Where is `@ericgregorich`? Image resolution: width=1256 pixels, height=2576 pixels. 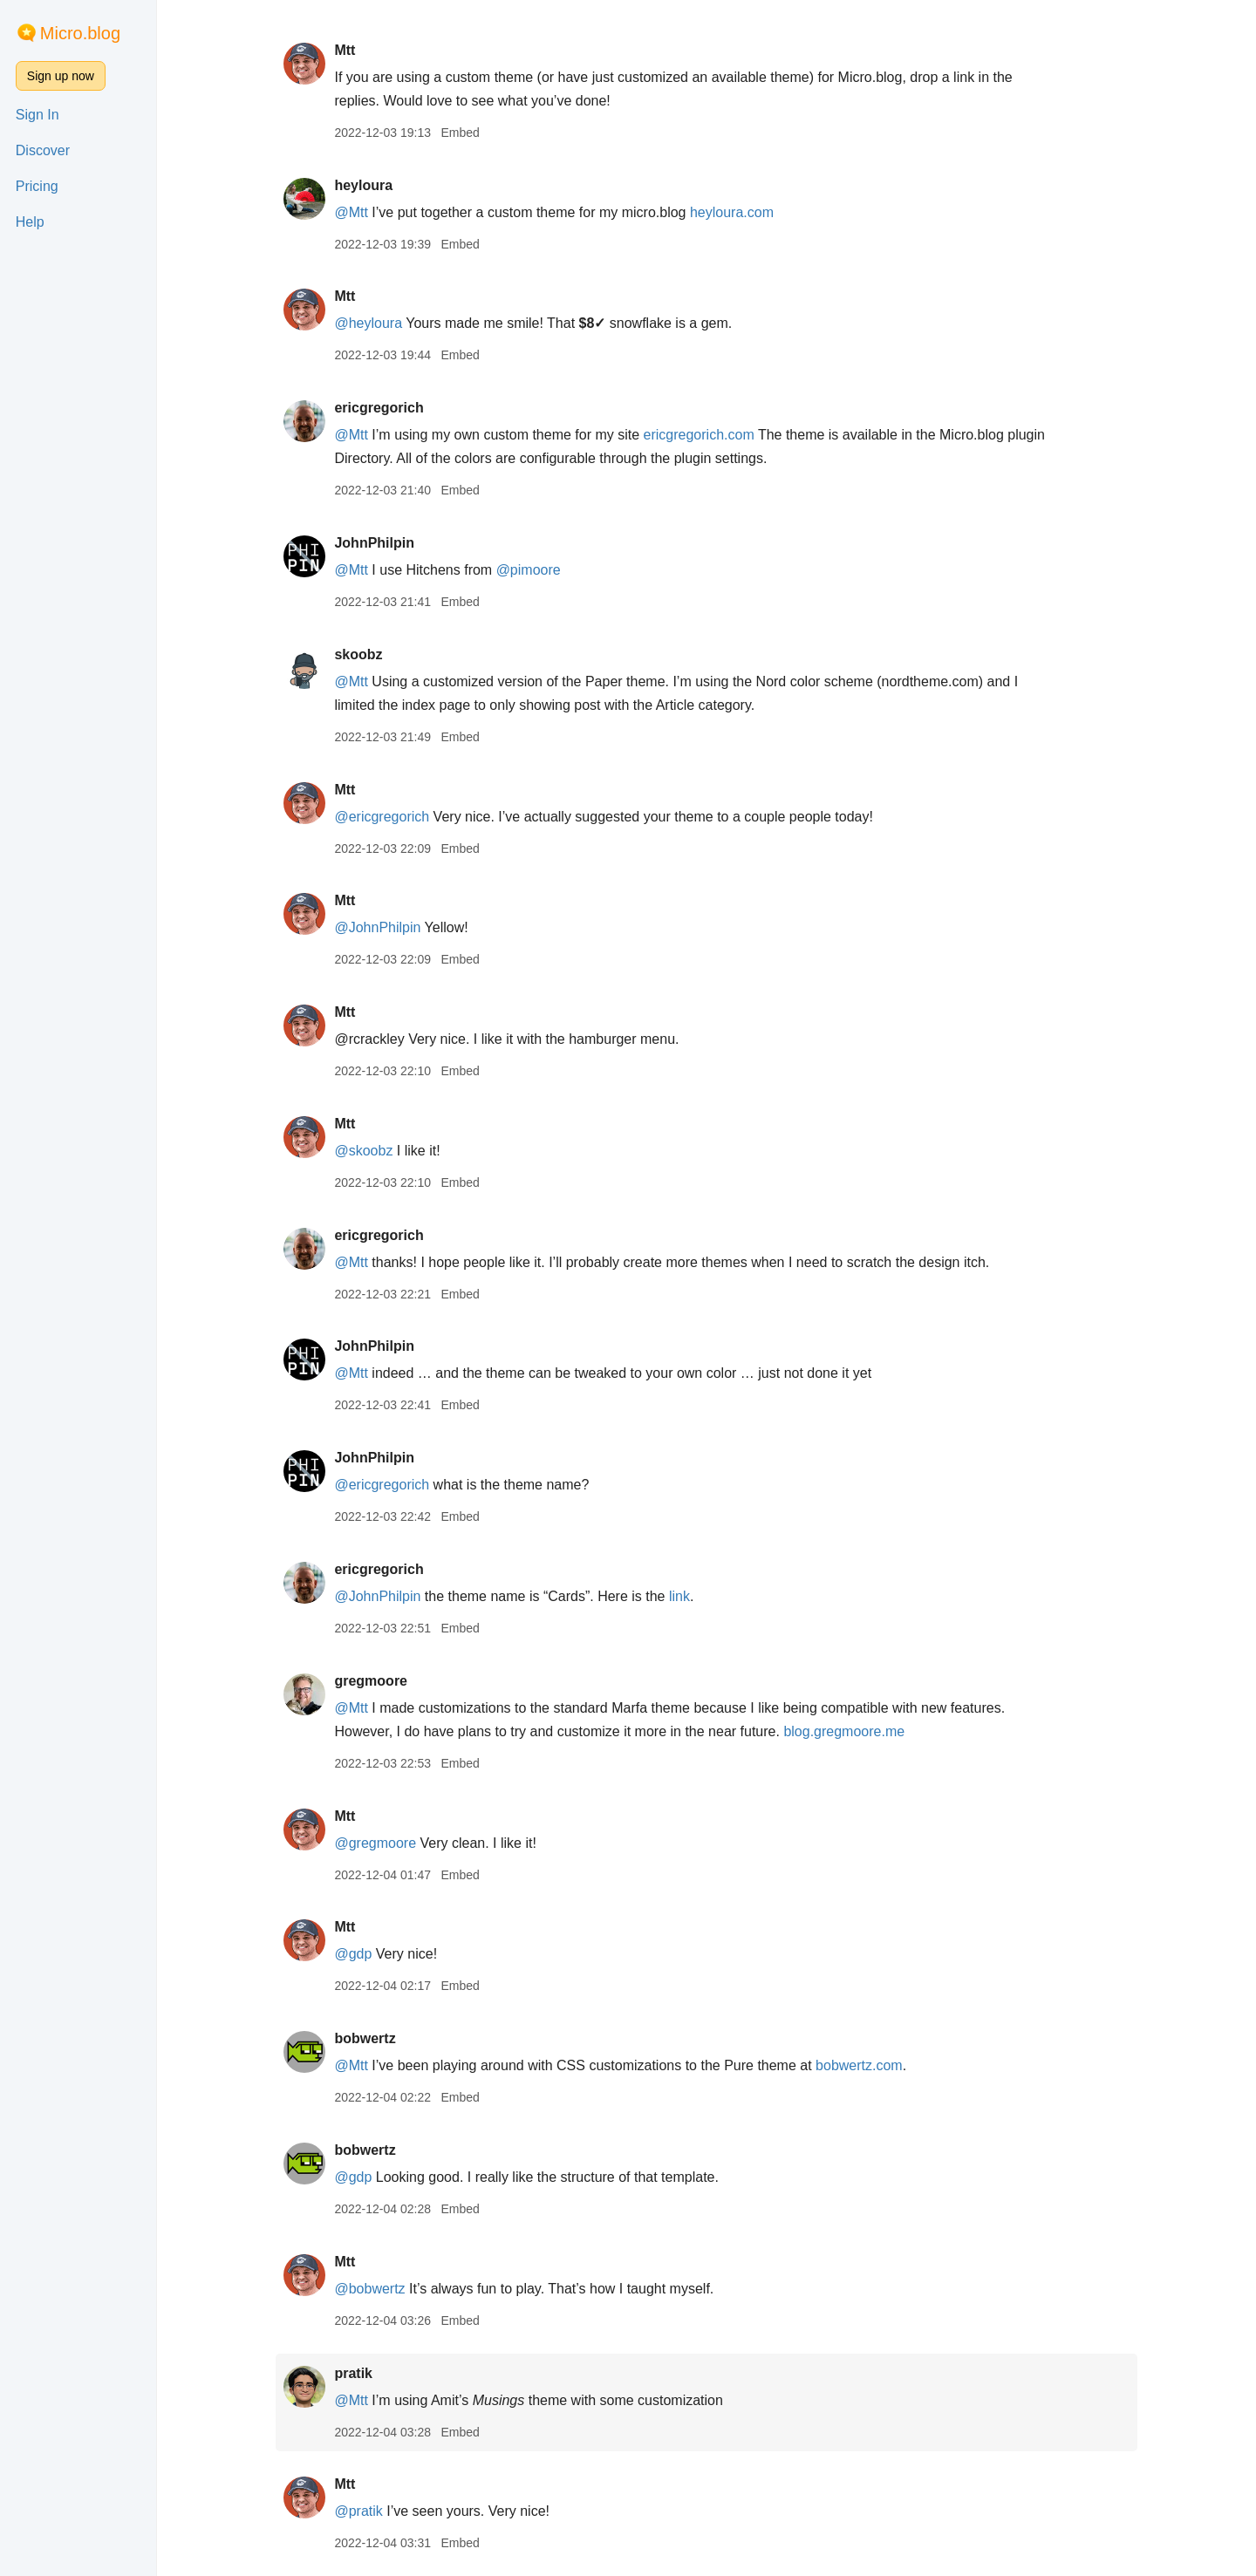
@ericgregorich is located at coordinates (381, 816).